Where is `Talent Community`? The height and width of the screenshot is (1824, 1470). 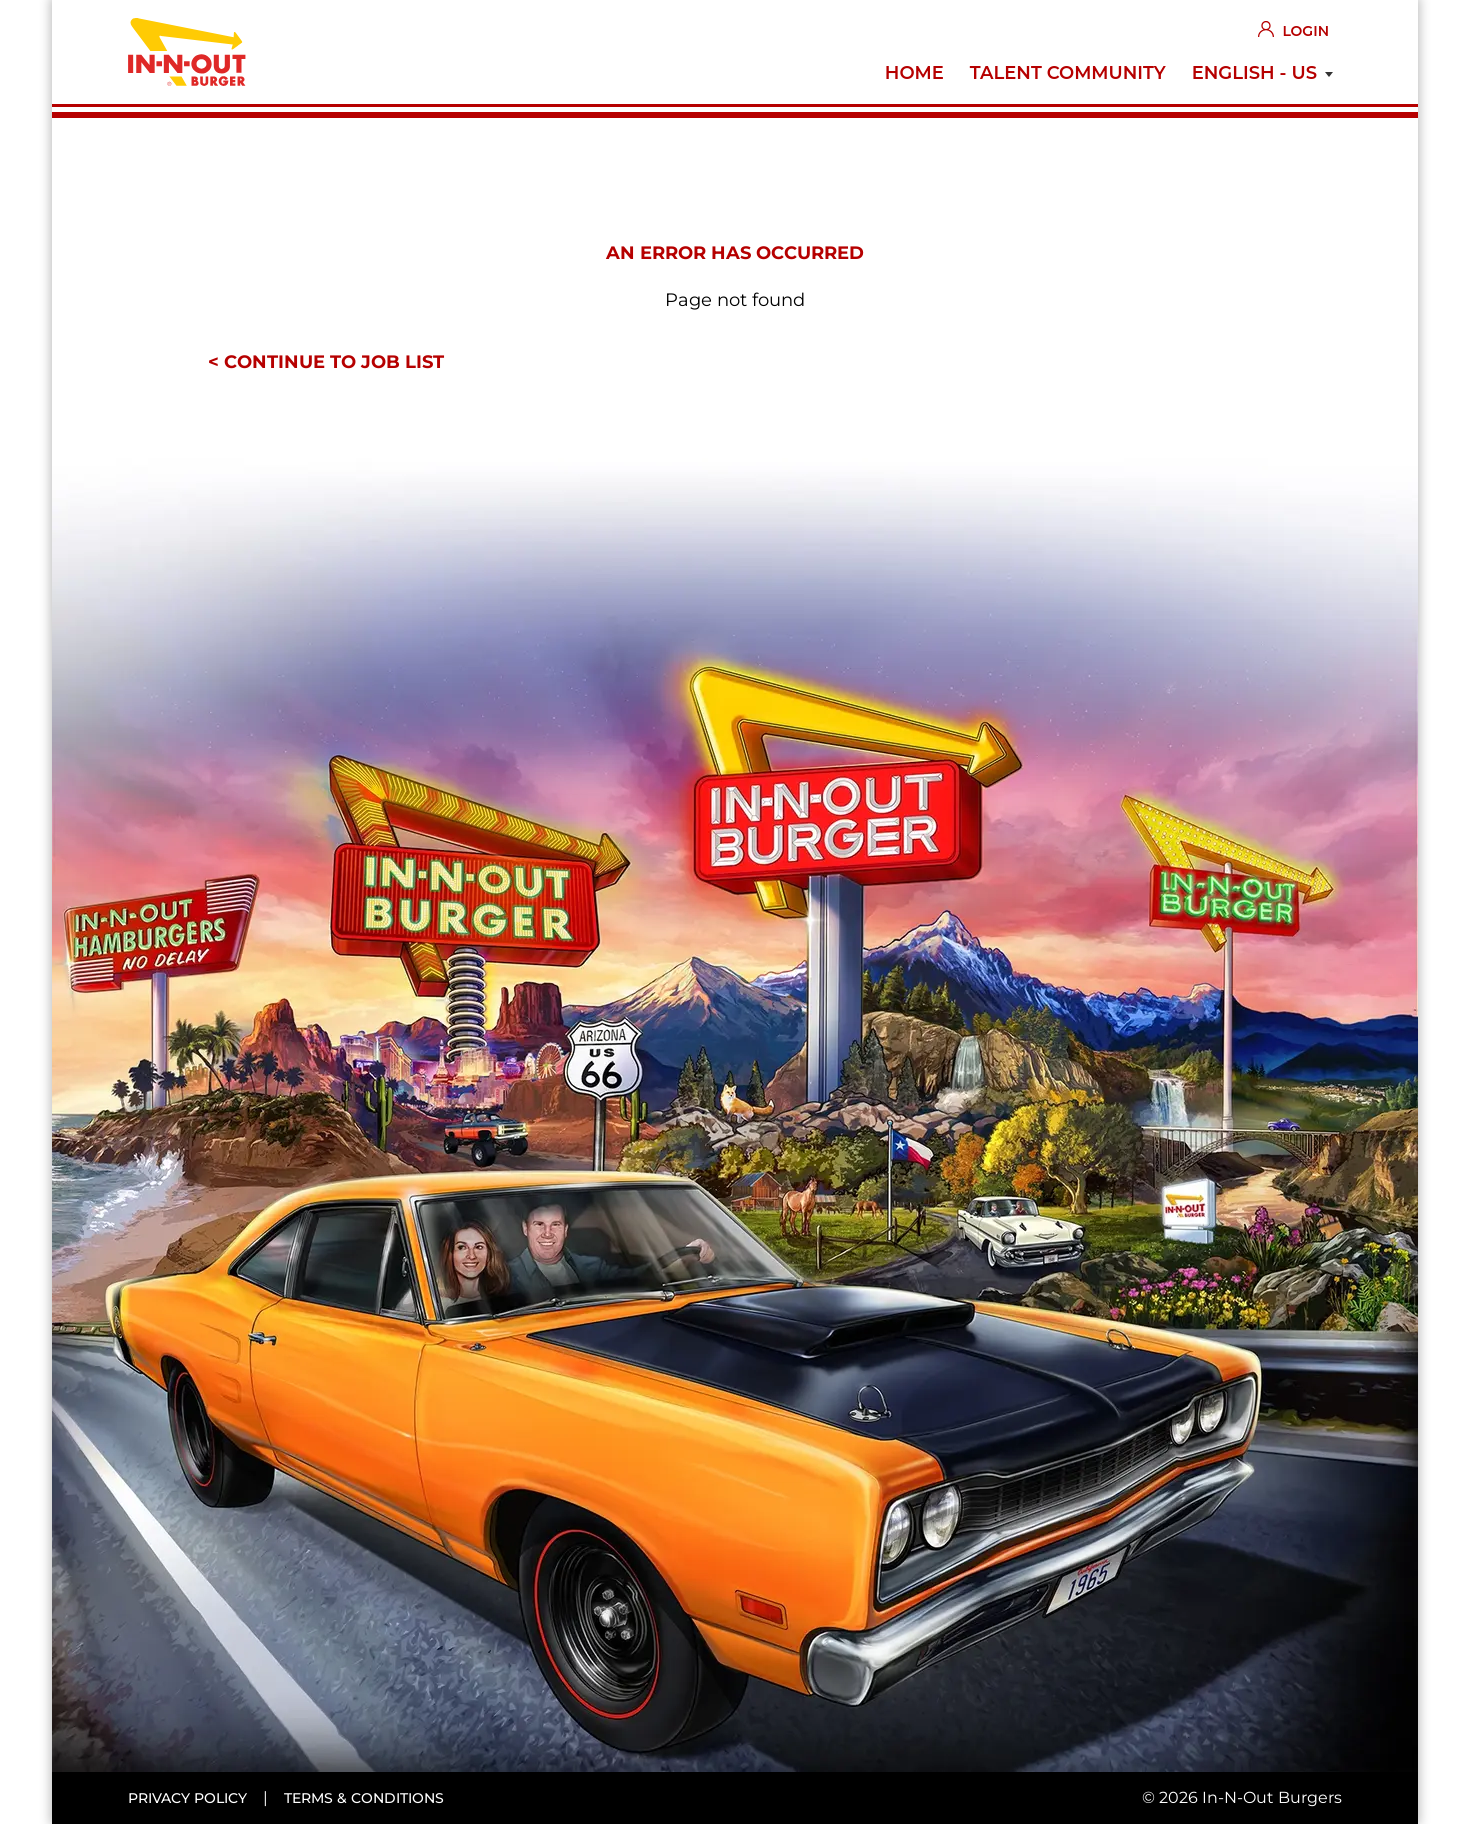 Talent Community is located at coordinates (1068, 73).